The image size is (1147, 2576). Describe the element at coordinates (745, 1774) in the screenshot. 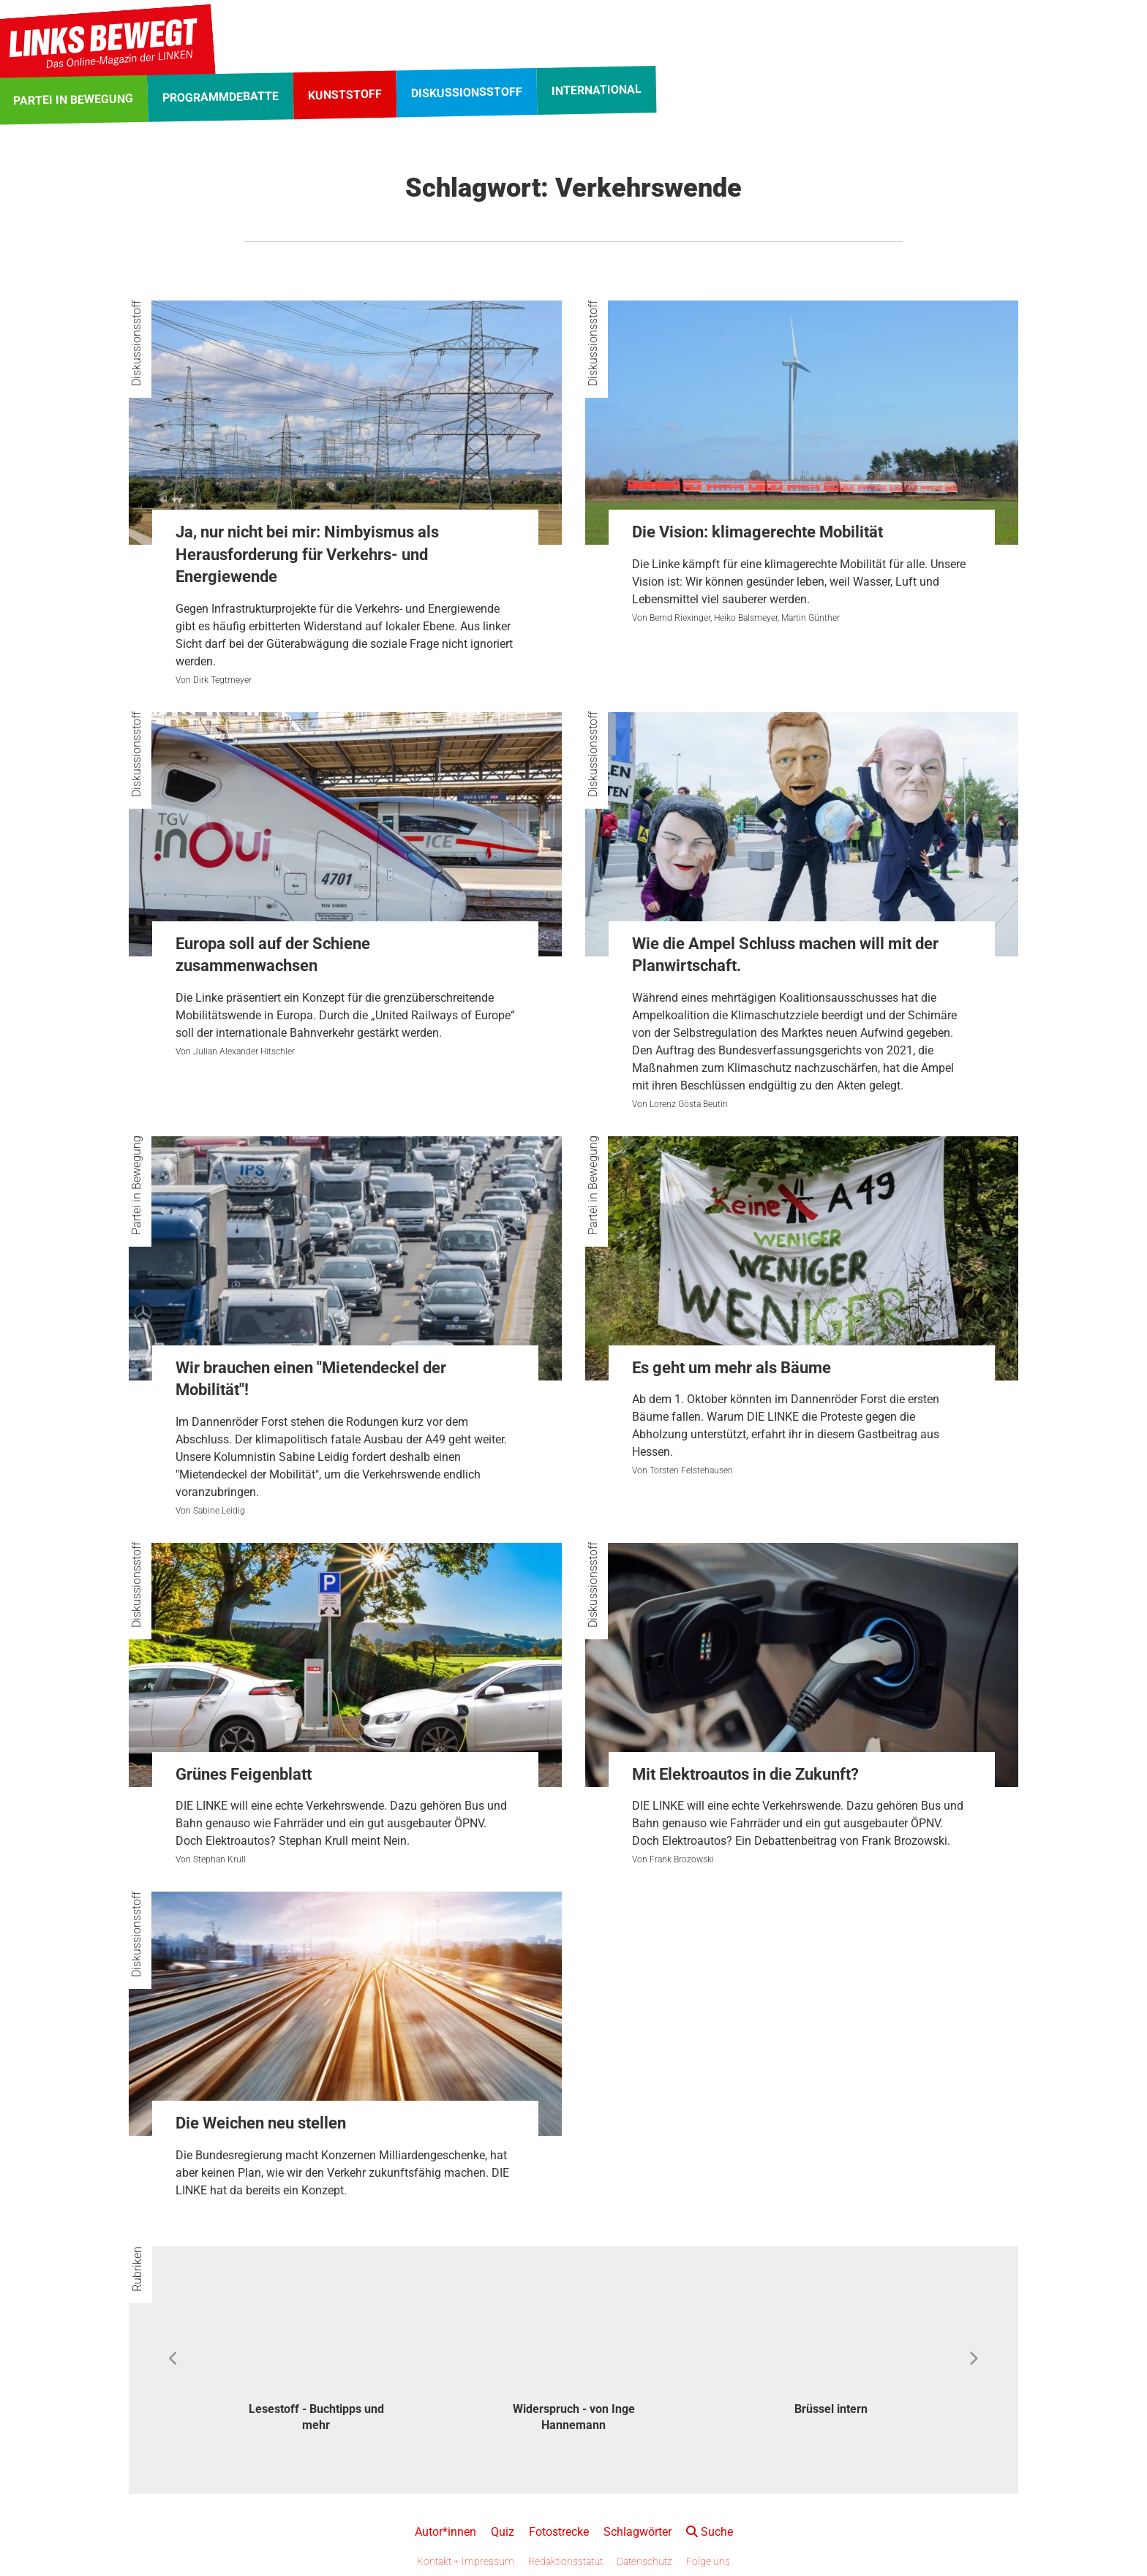

I see `Mit Elektroautos in die Zukunft?` at that location.